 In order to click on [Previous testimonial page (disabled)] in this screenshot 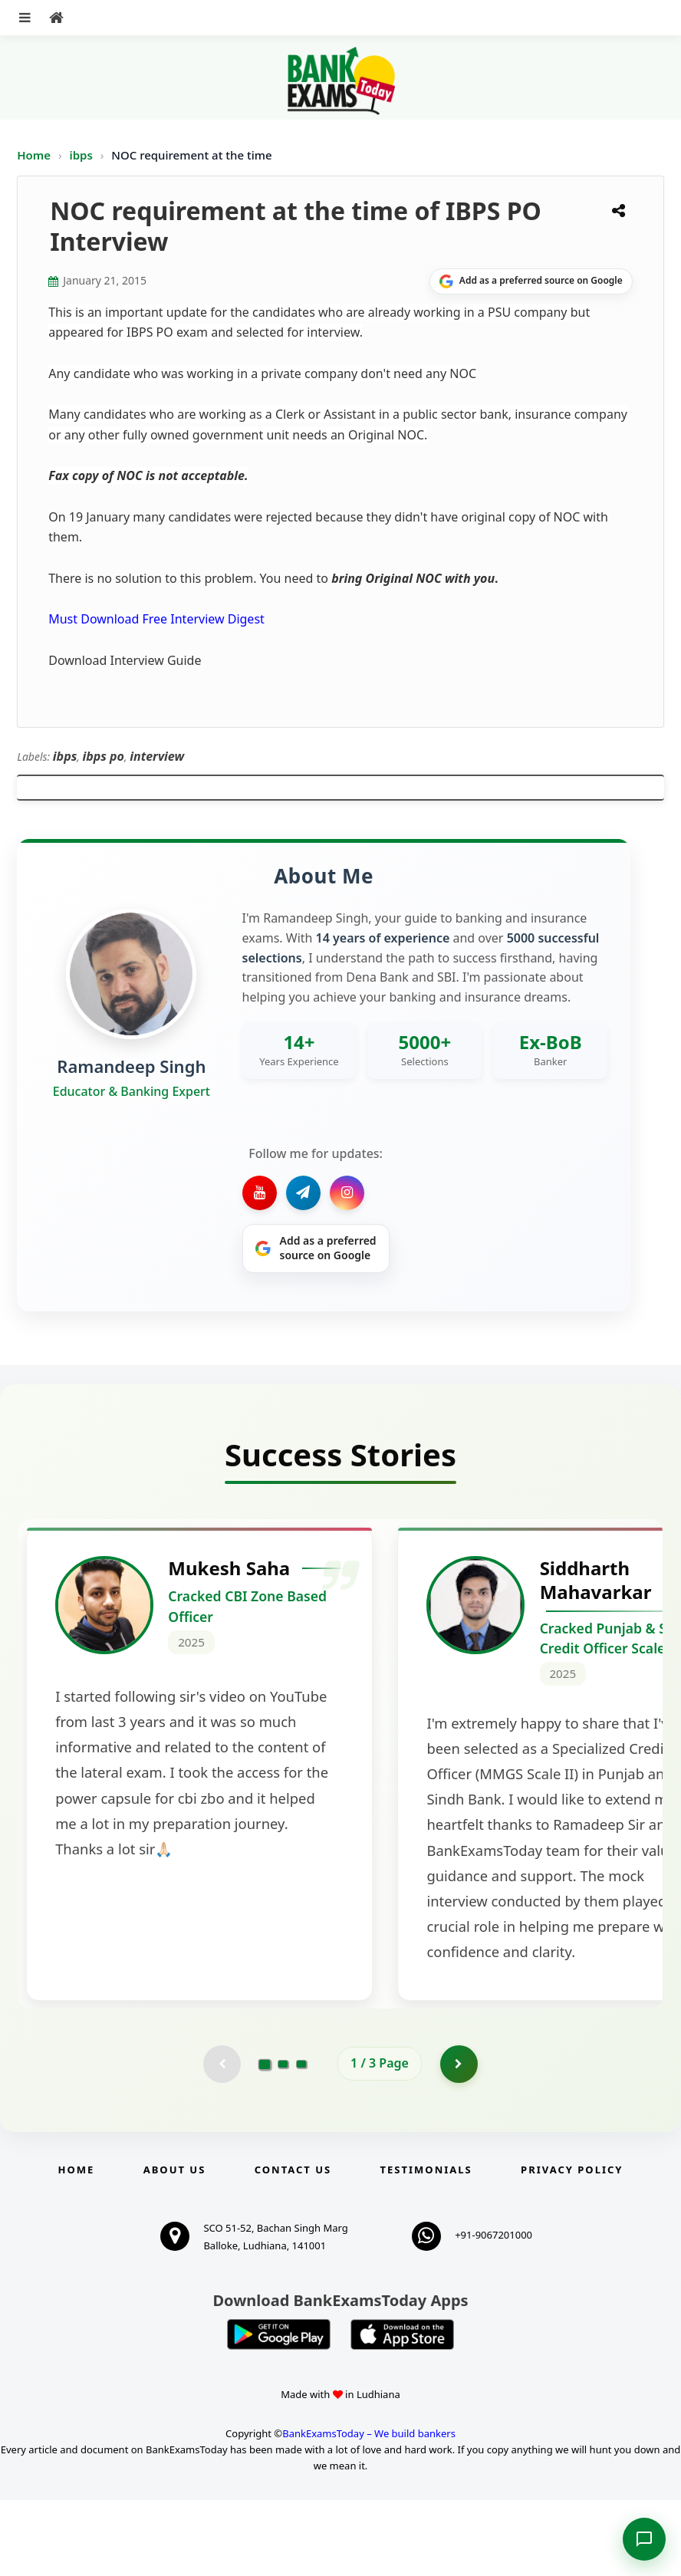, I will do `click(221, 2139)`.